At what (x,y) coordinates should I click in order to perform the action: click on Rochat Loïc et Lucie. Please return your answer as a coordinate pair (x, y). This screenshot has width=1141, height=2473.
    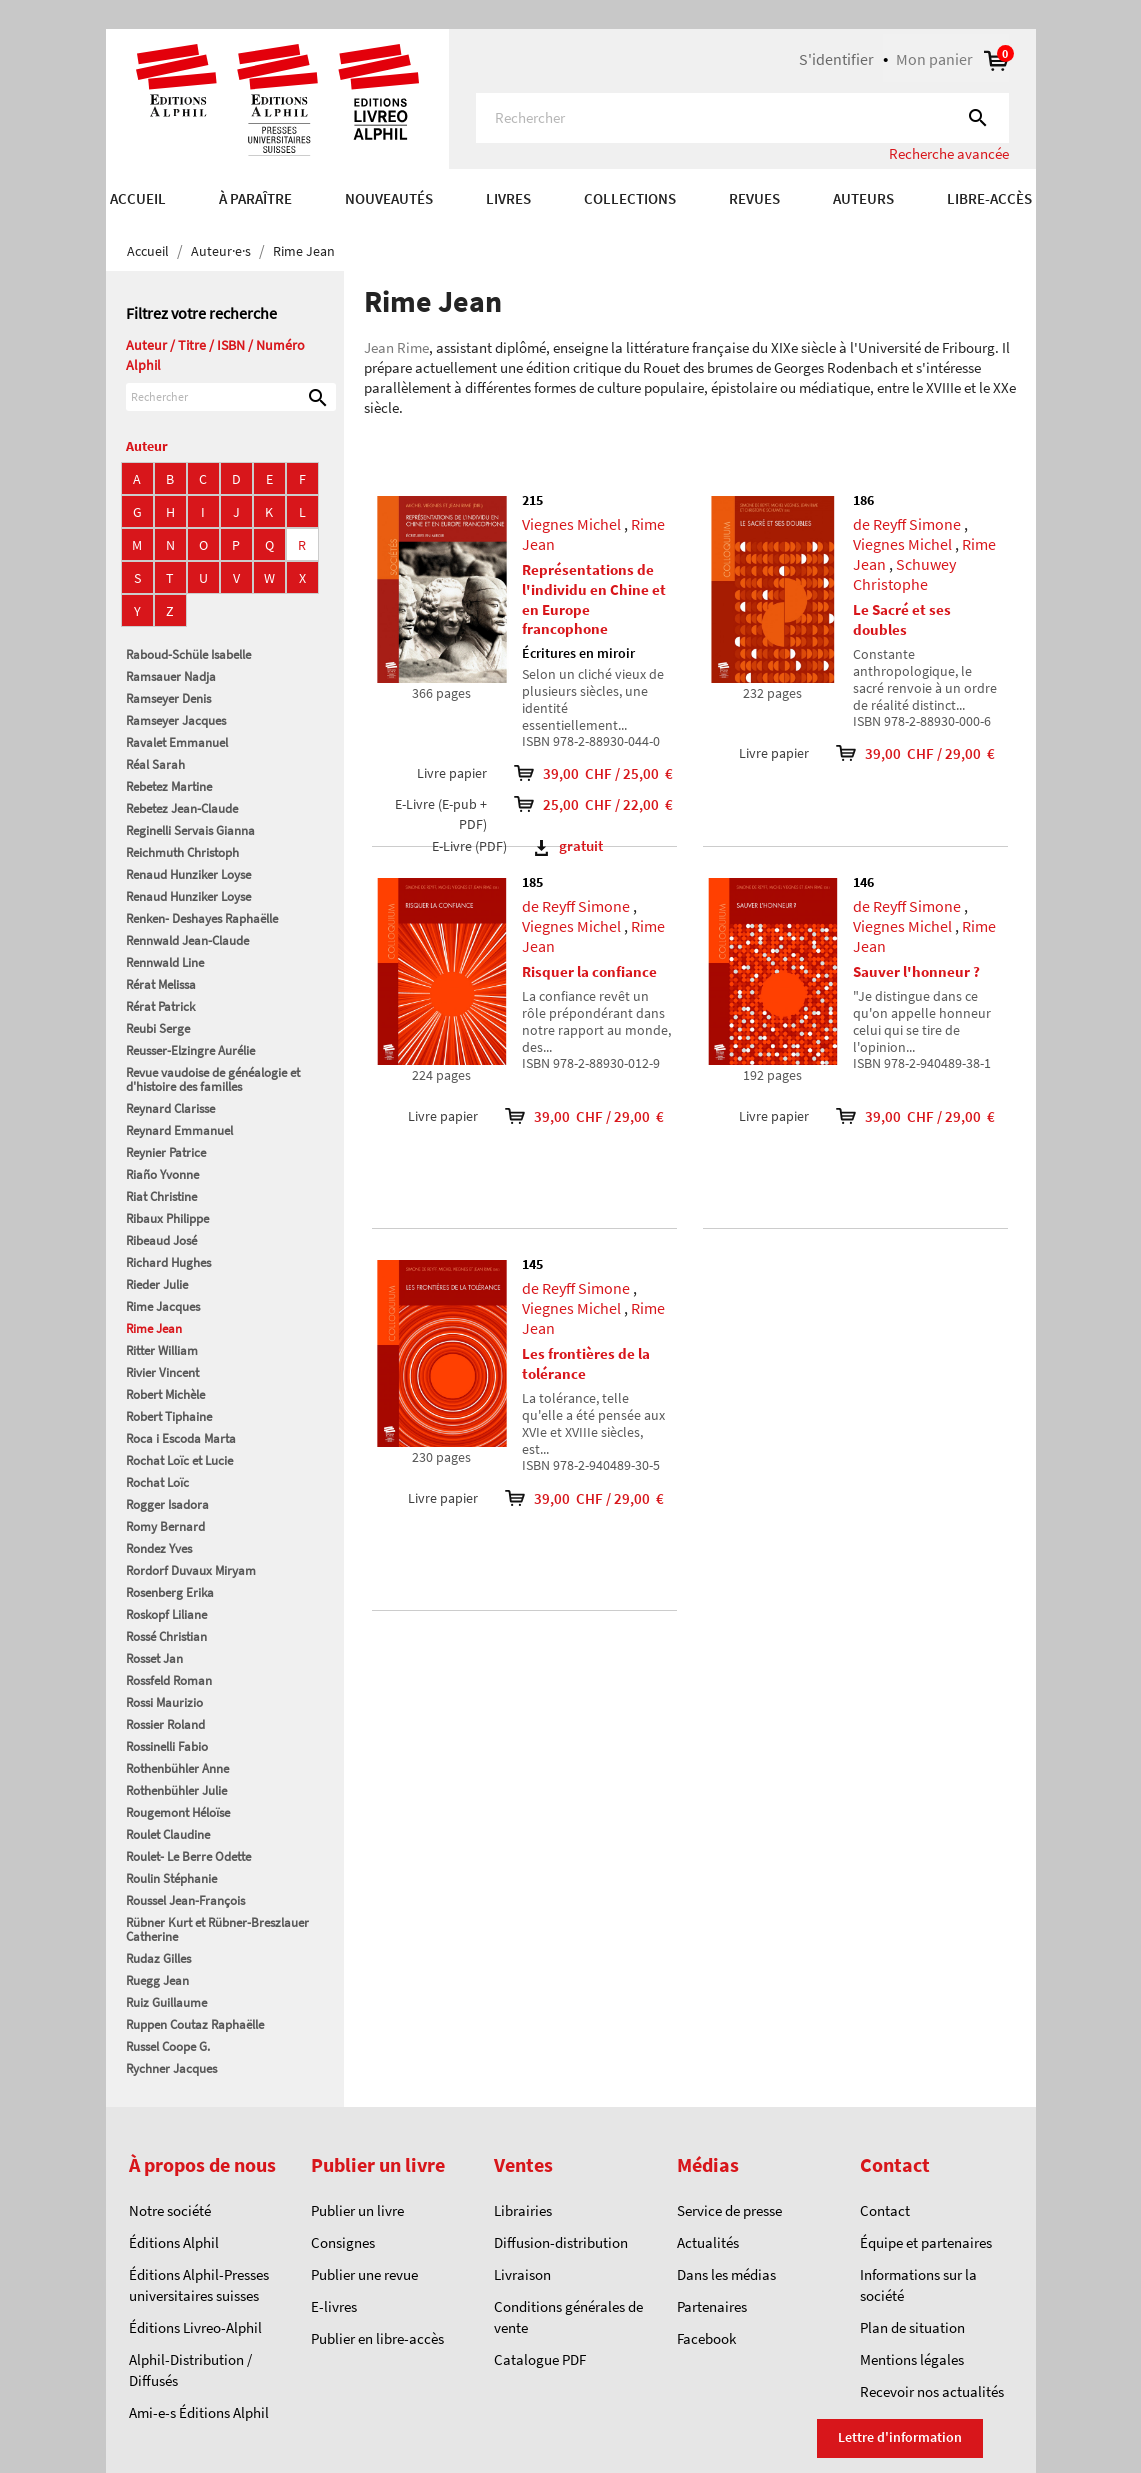
    Looking at the image, I should click on (179, 1460).